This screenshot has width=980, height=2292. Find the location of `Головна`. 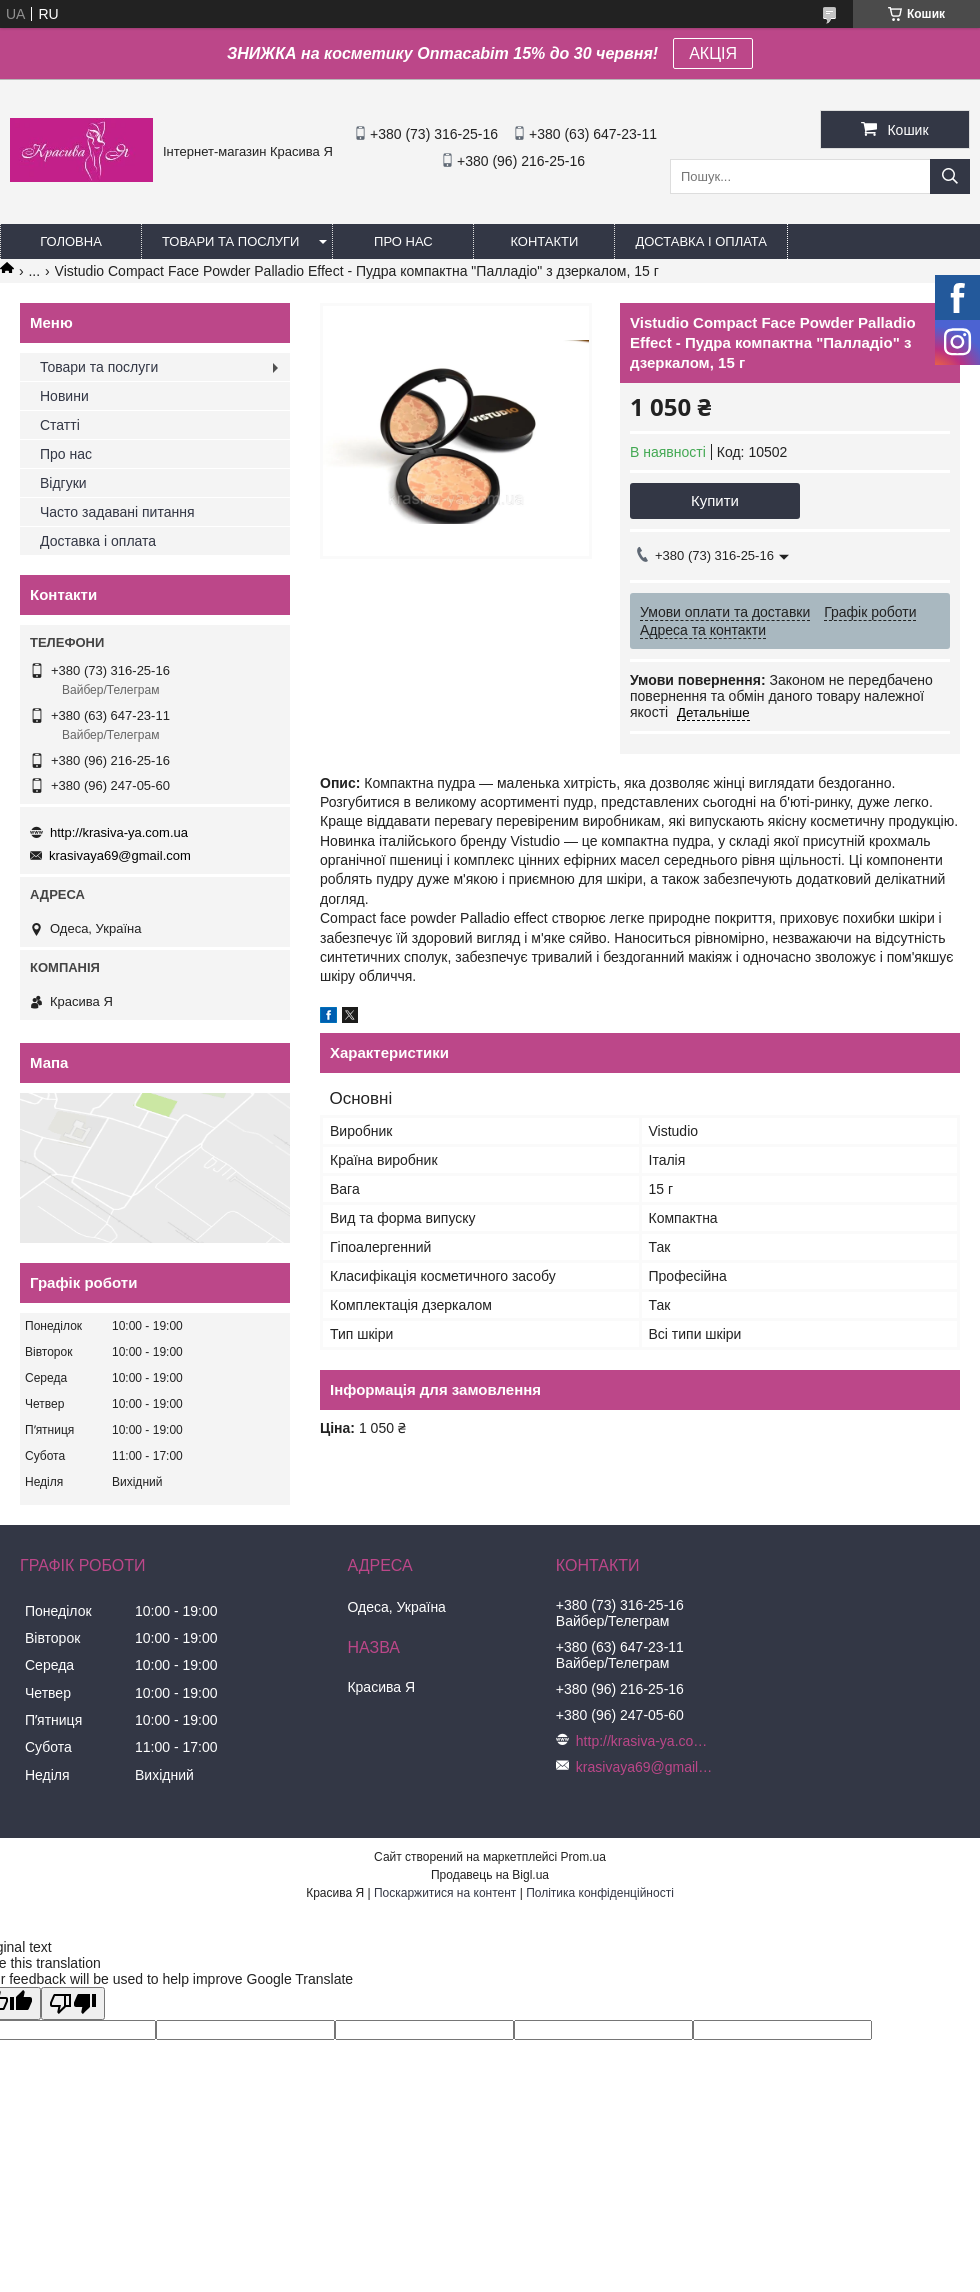

Головна is located at coordinates (71, 241).